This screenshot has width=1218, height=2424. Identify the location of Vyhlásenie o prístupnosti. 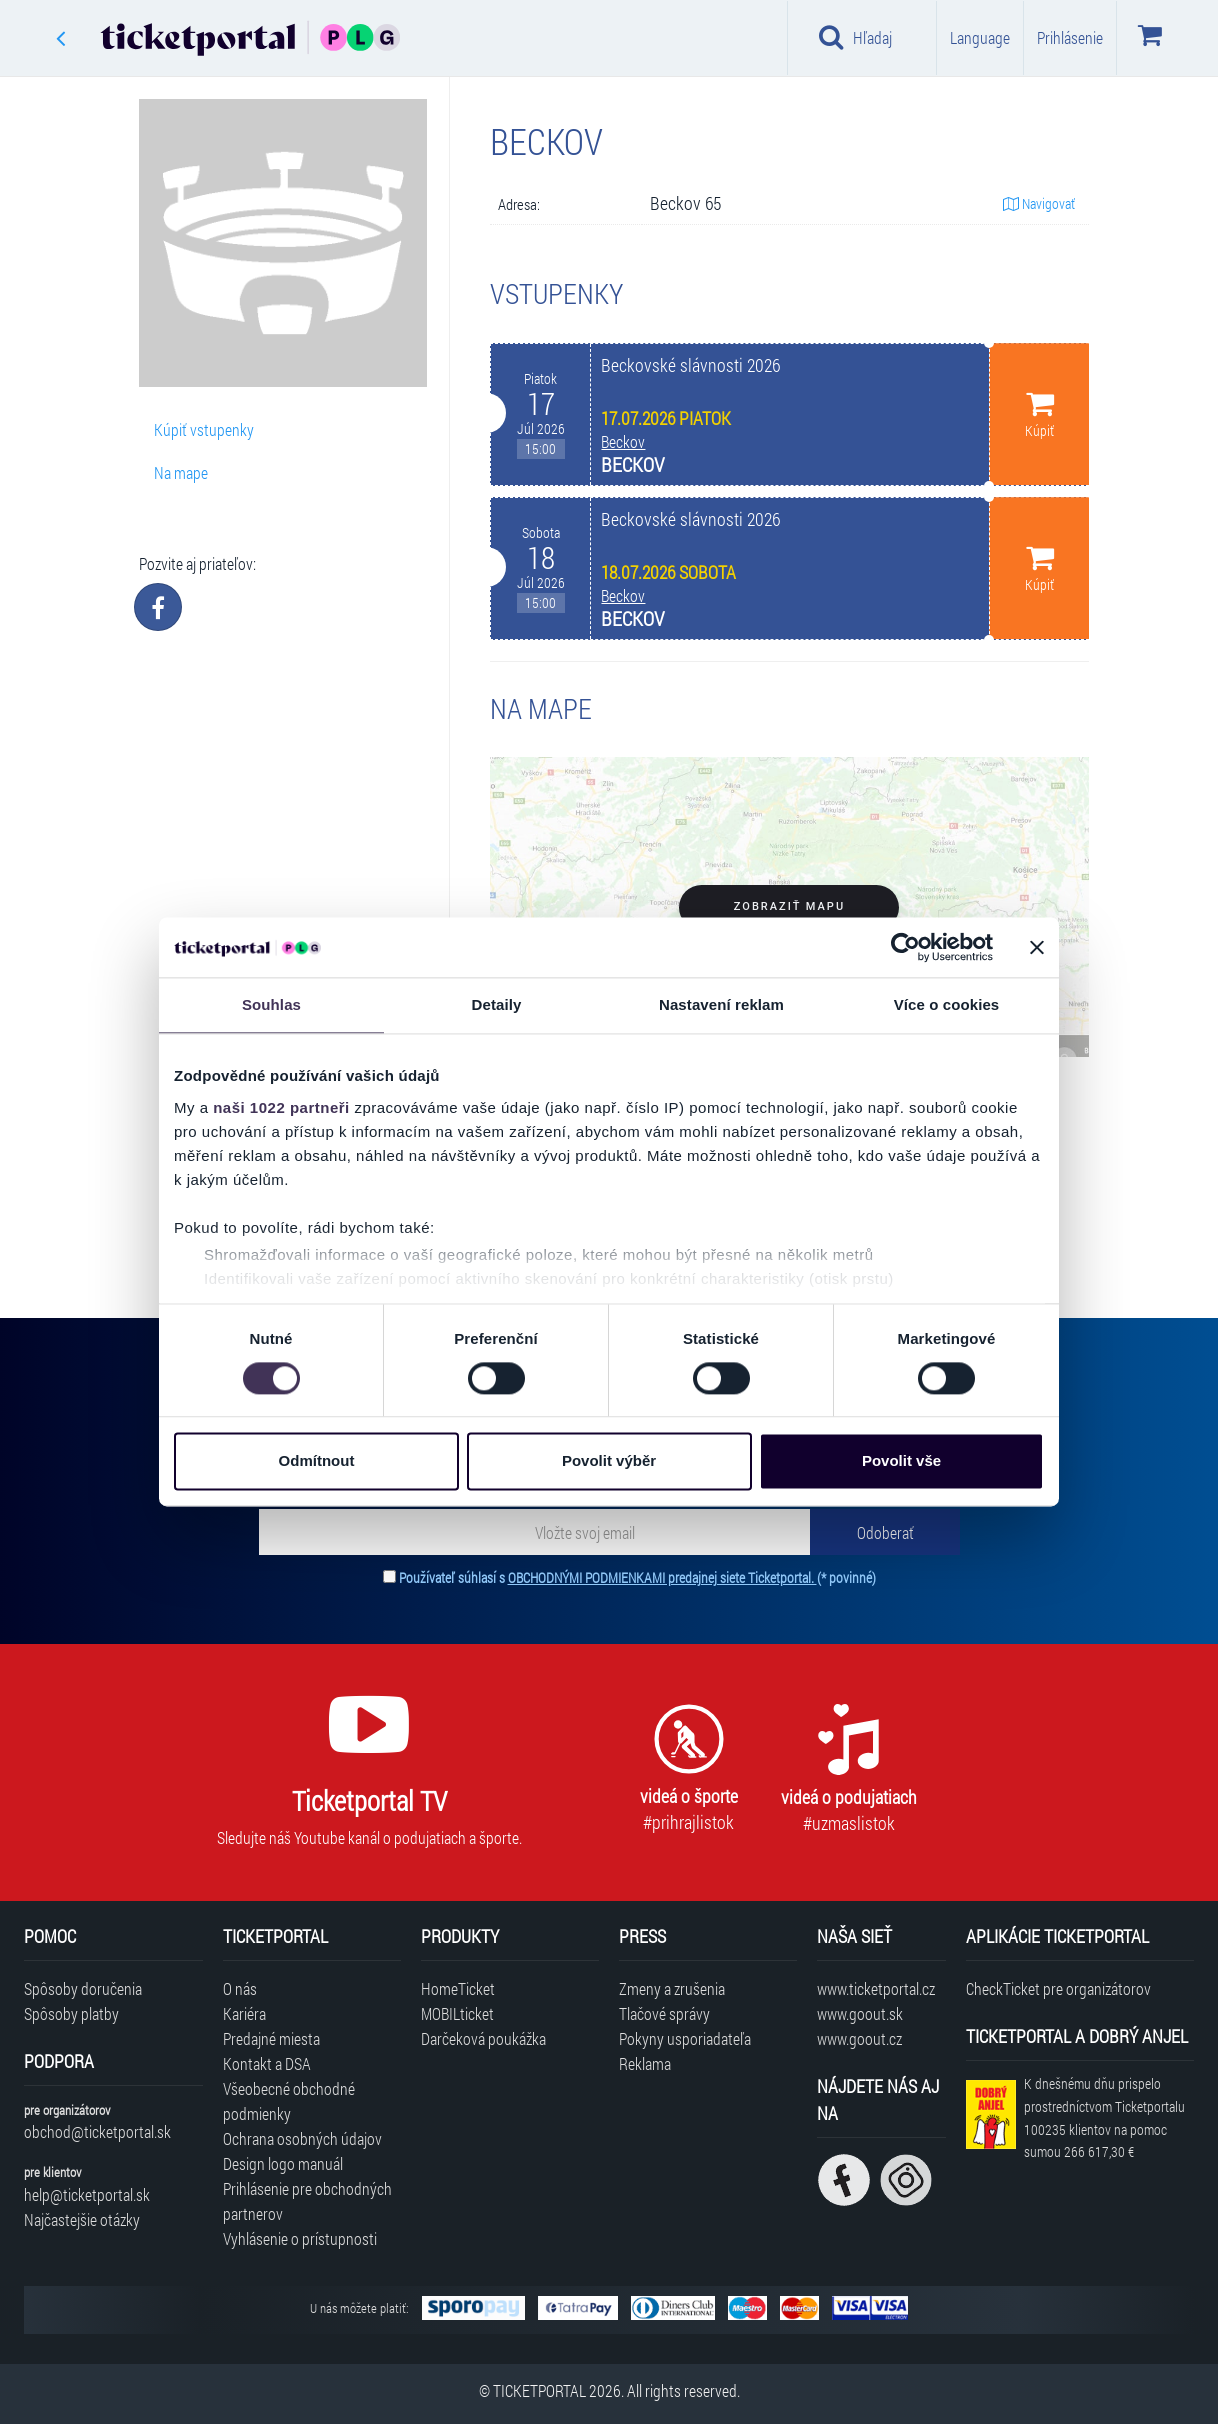
(300, 2238).